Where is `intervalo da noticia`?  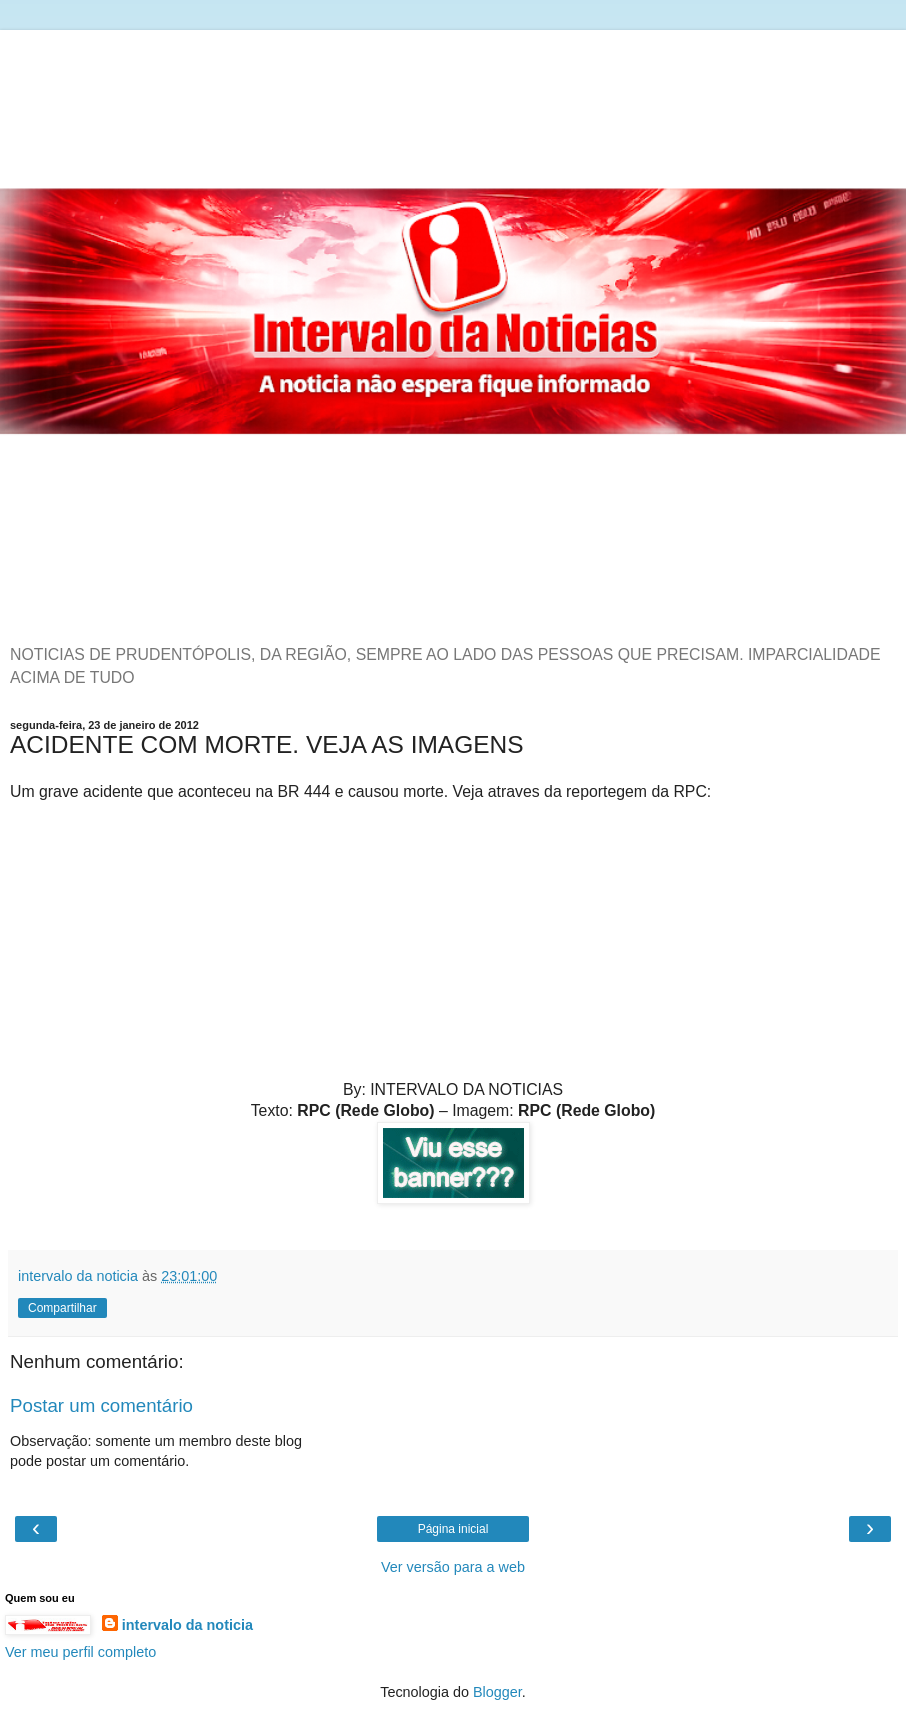
intervalo da noticia is located at coordinates (187, 1625).